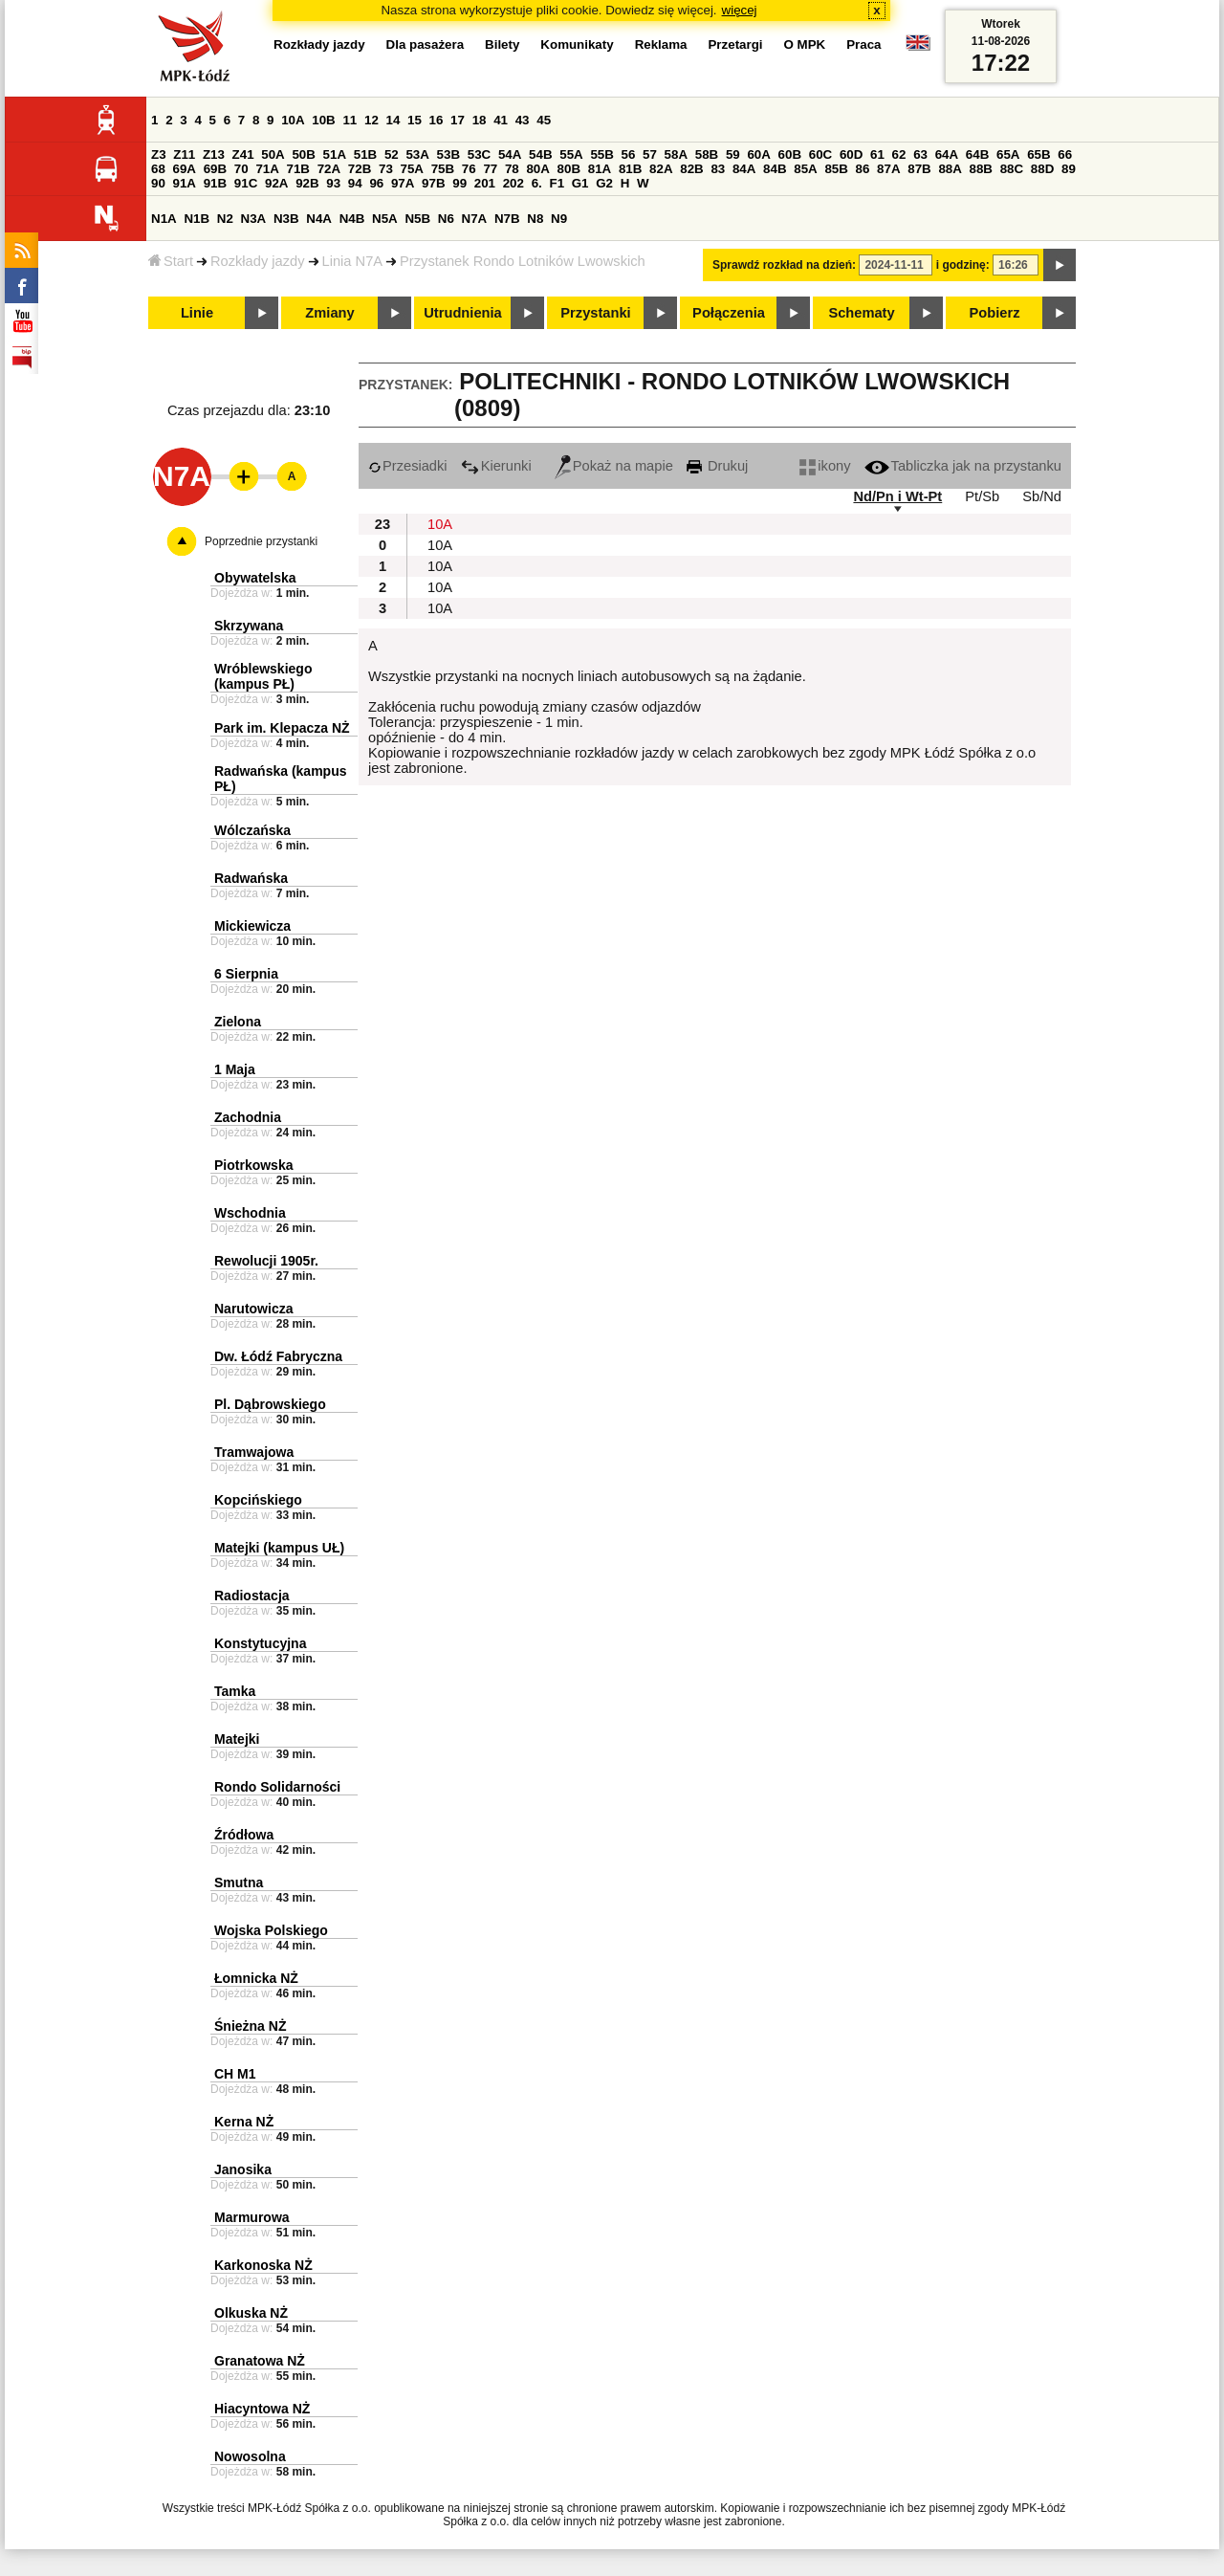  Describe the element at coordinates (502, 44) in the screenshot. I see `Bilety` at that location.